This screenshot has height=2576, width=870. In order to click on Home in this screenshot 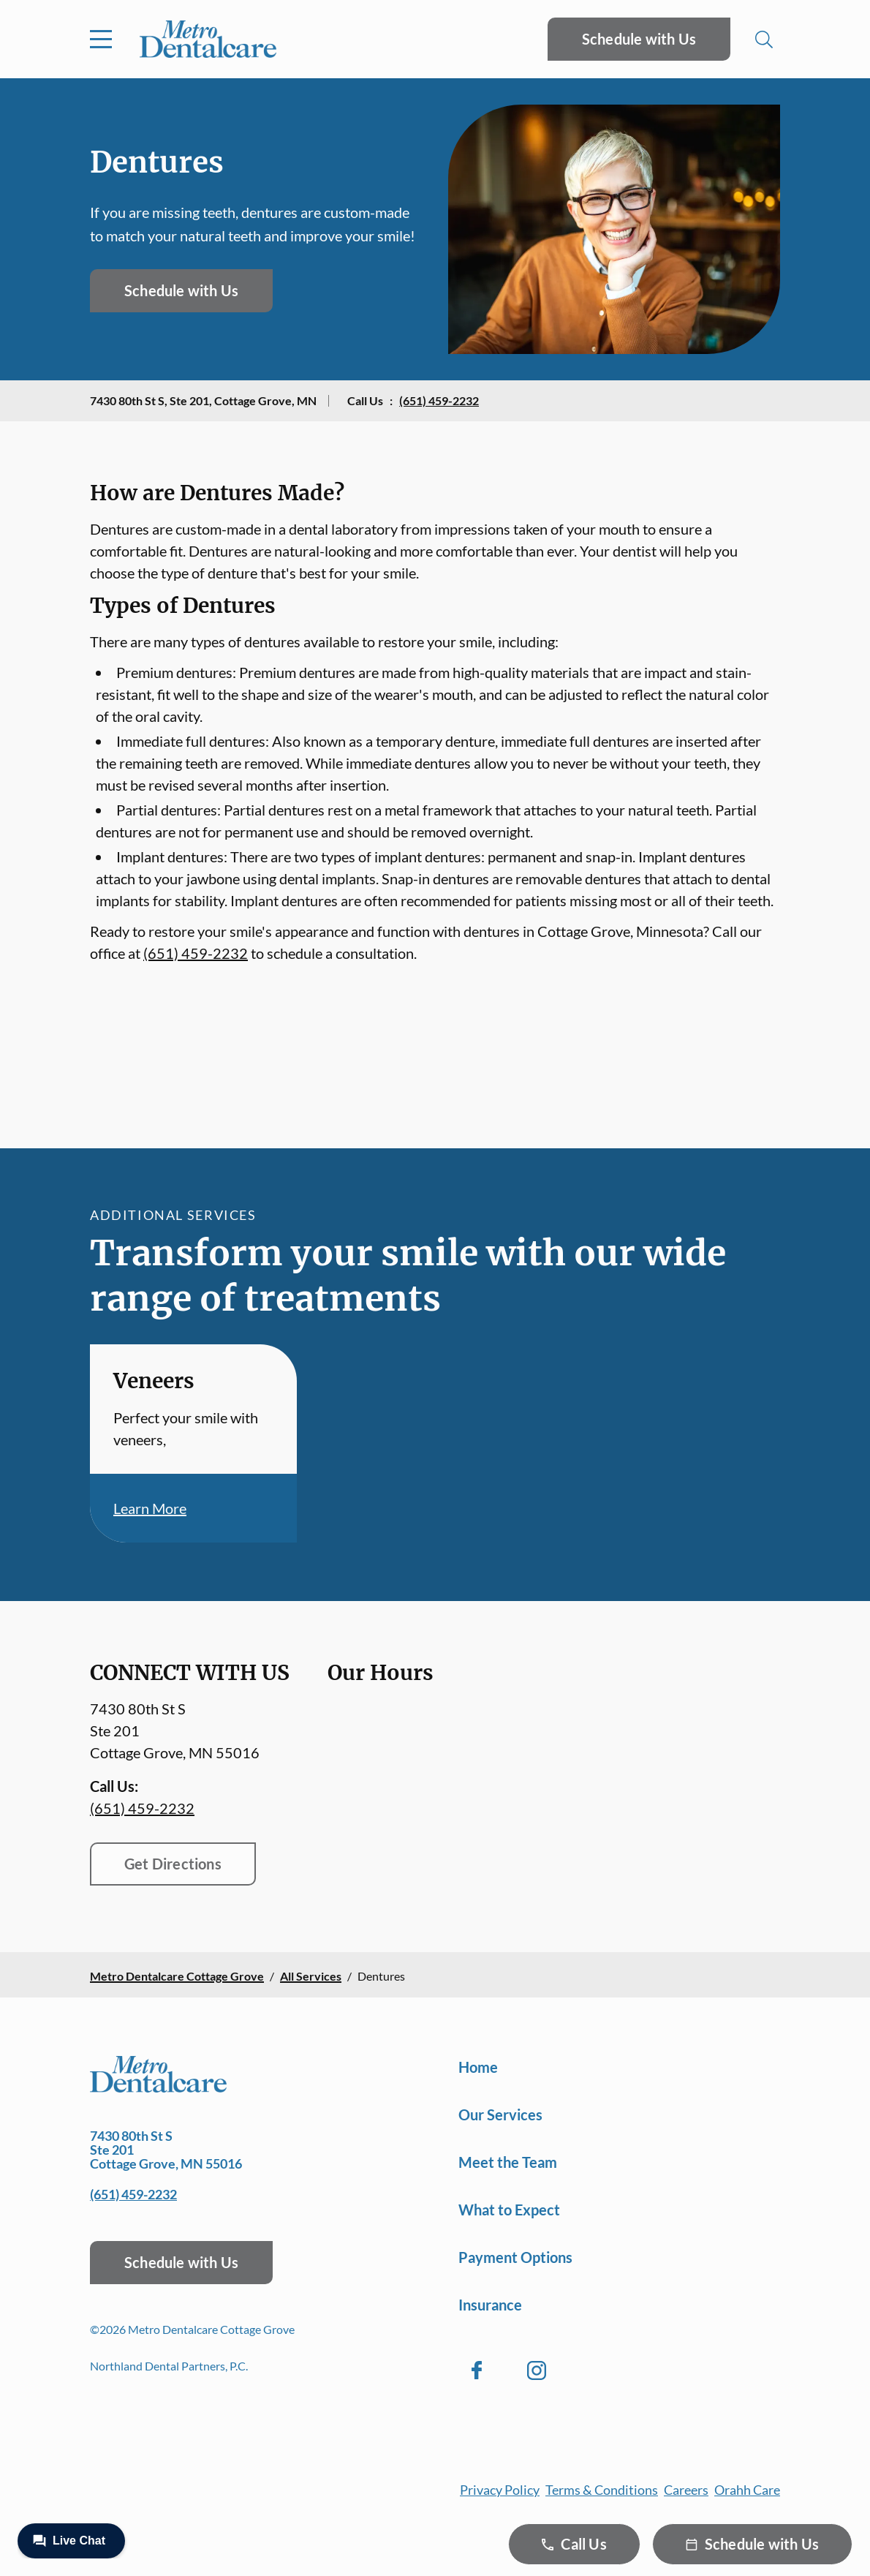, I will do `click(478, 2067)`.